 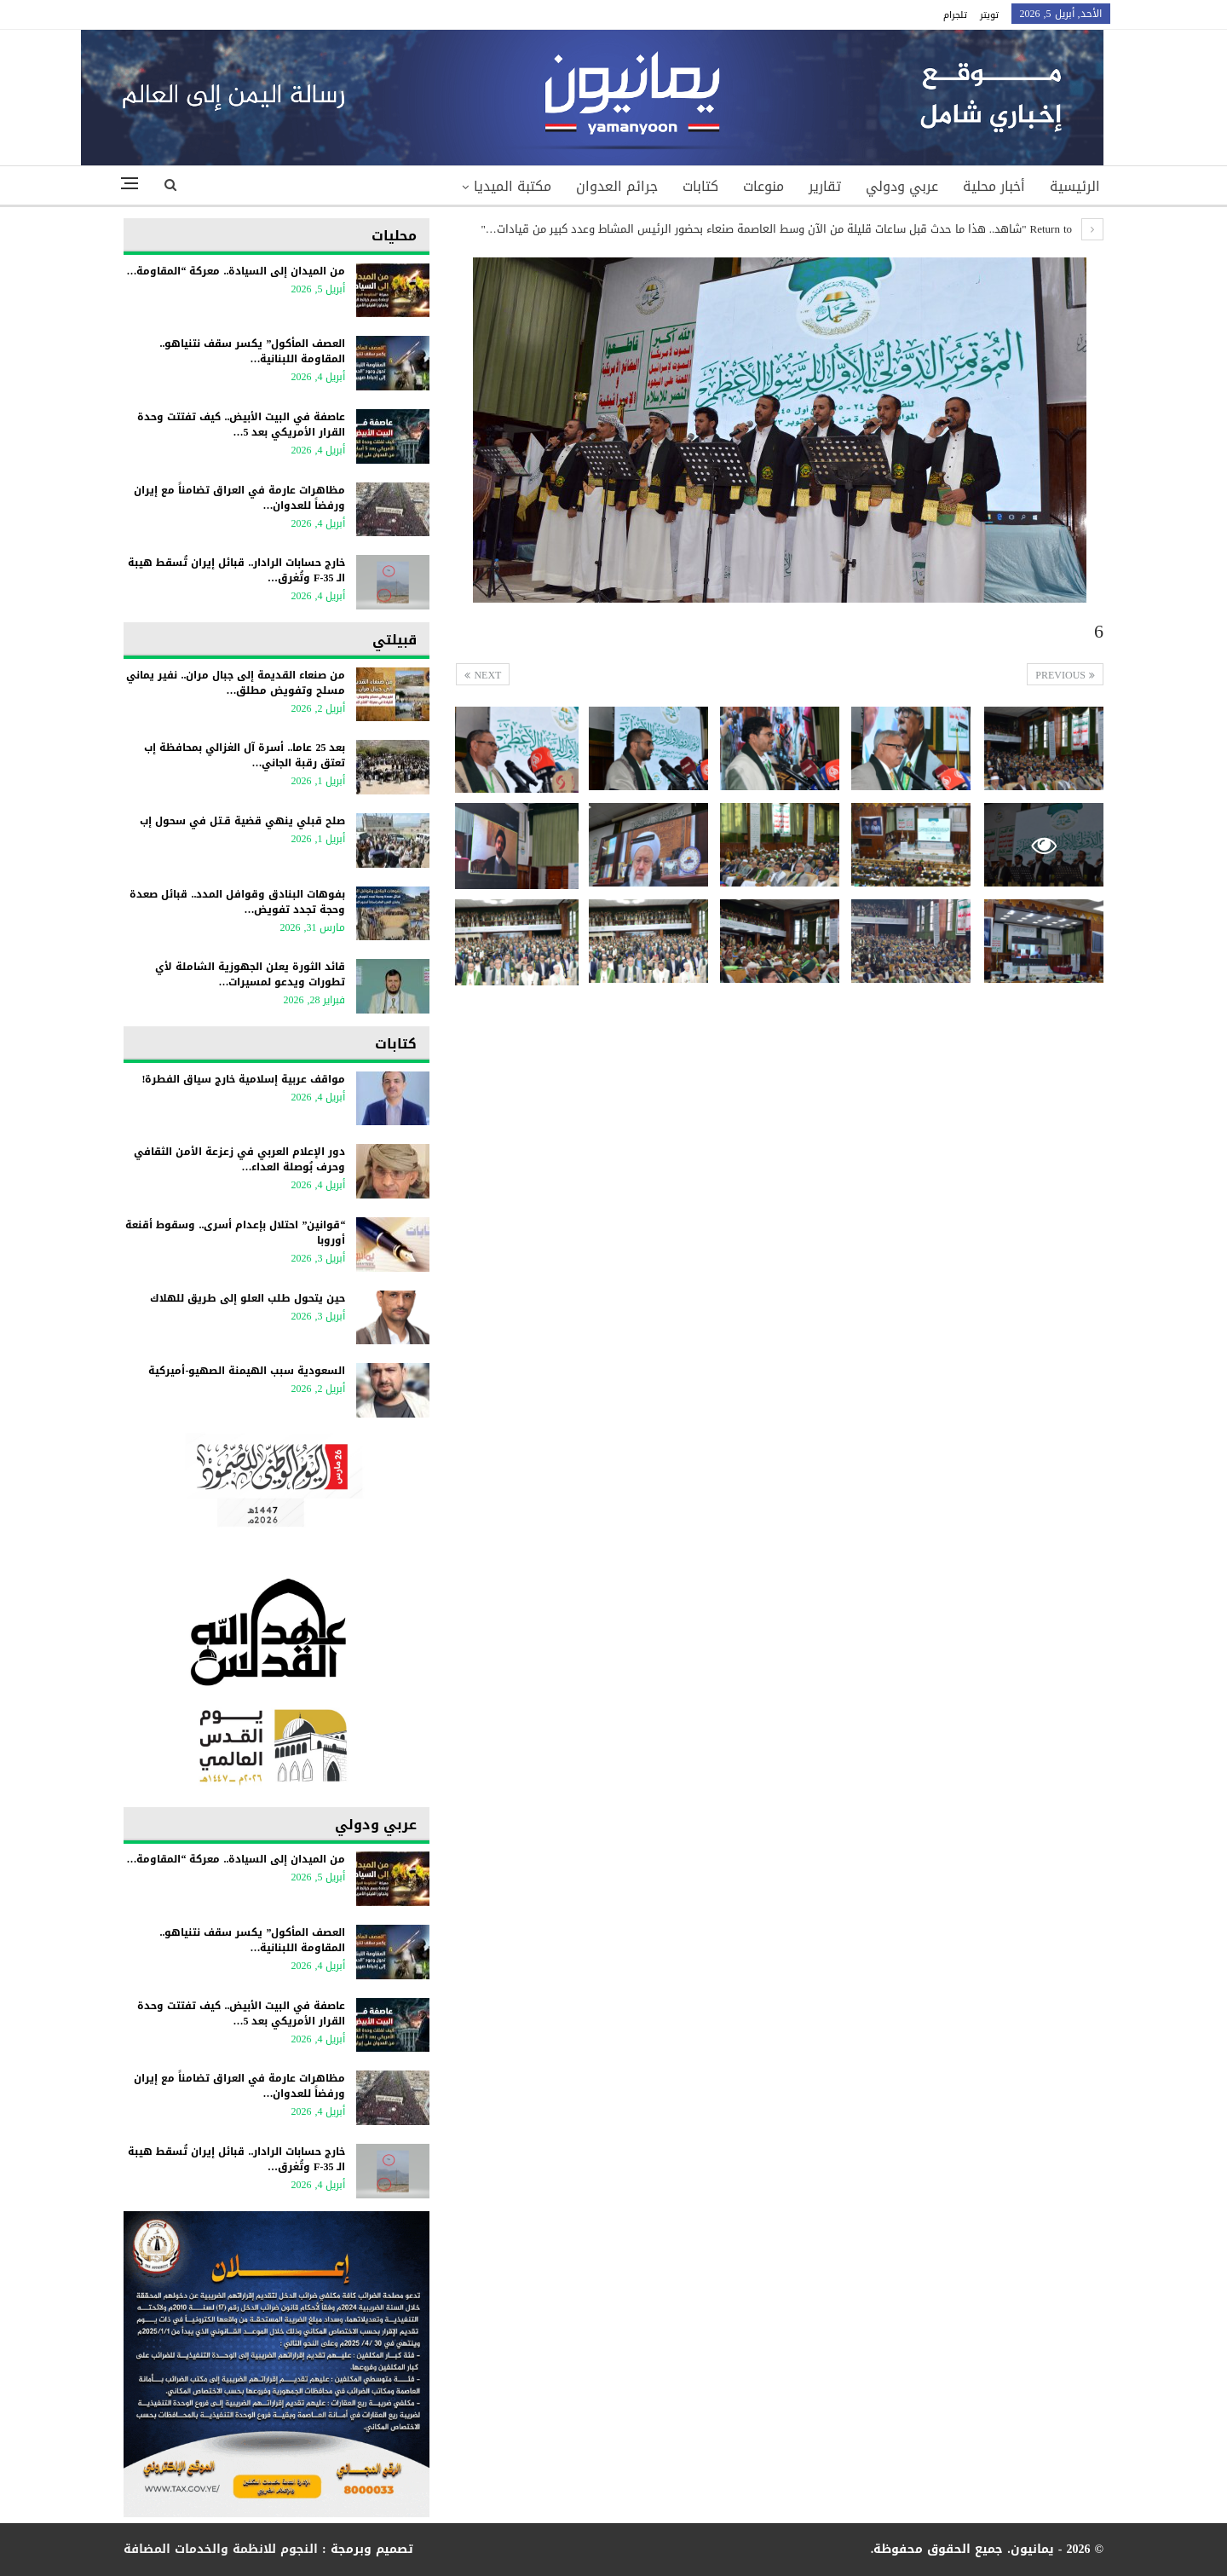 I want to click on تويتر, so click(x=989, y=15).